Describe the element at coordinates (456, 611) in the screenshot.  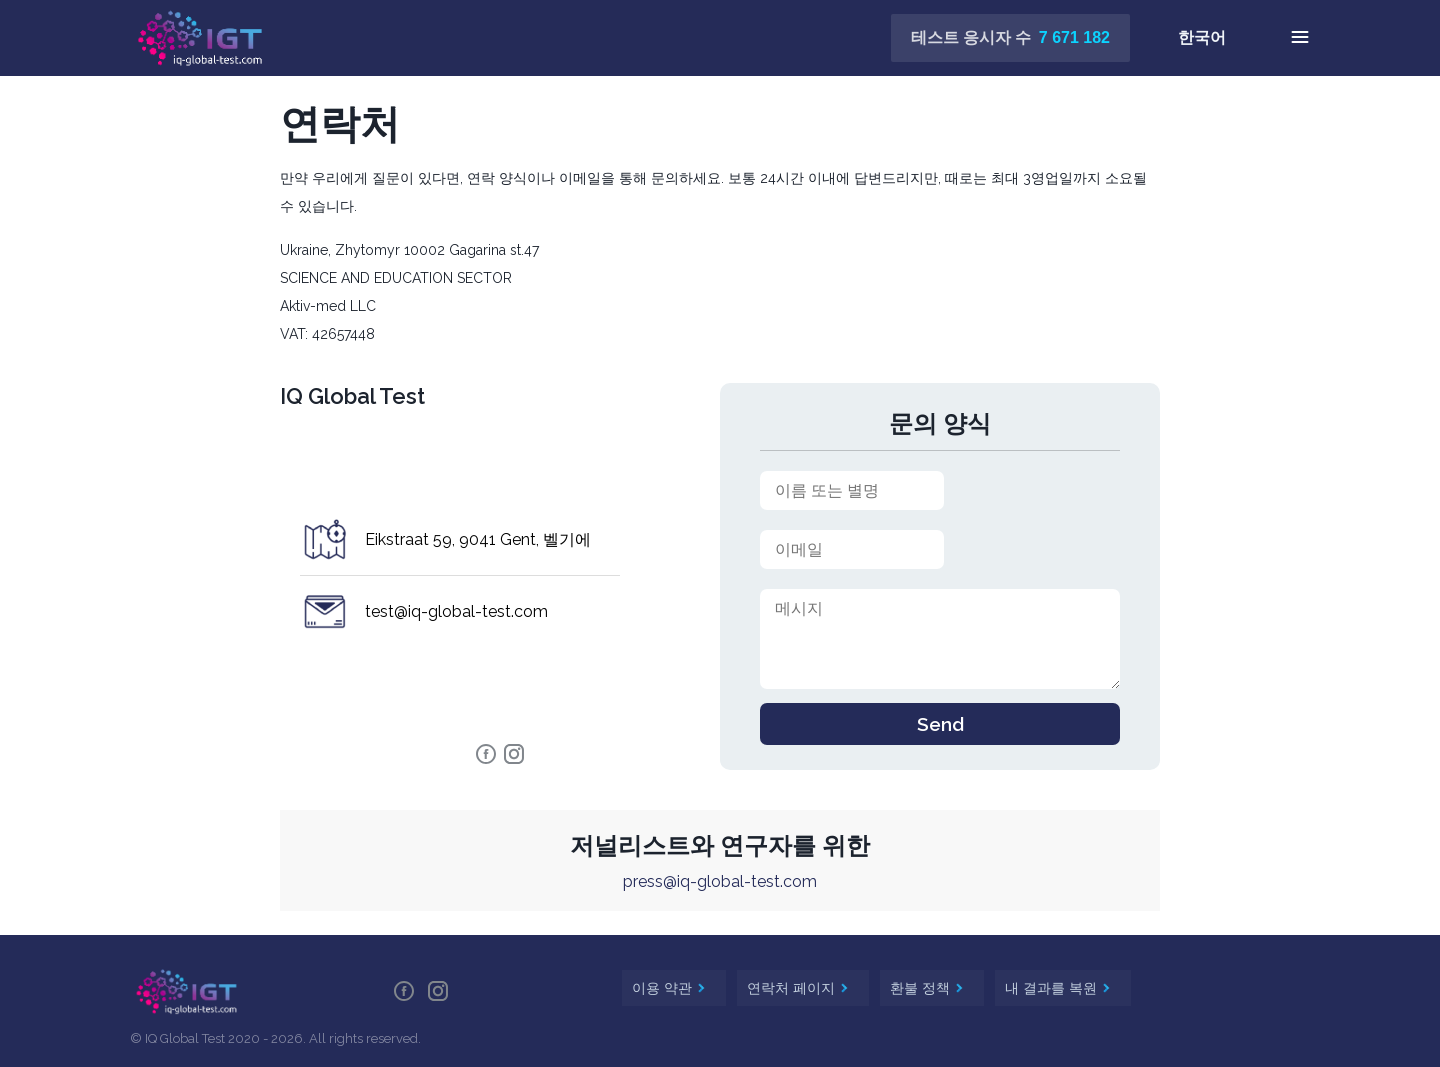
I see `test@iq-global-test.com` at that location.